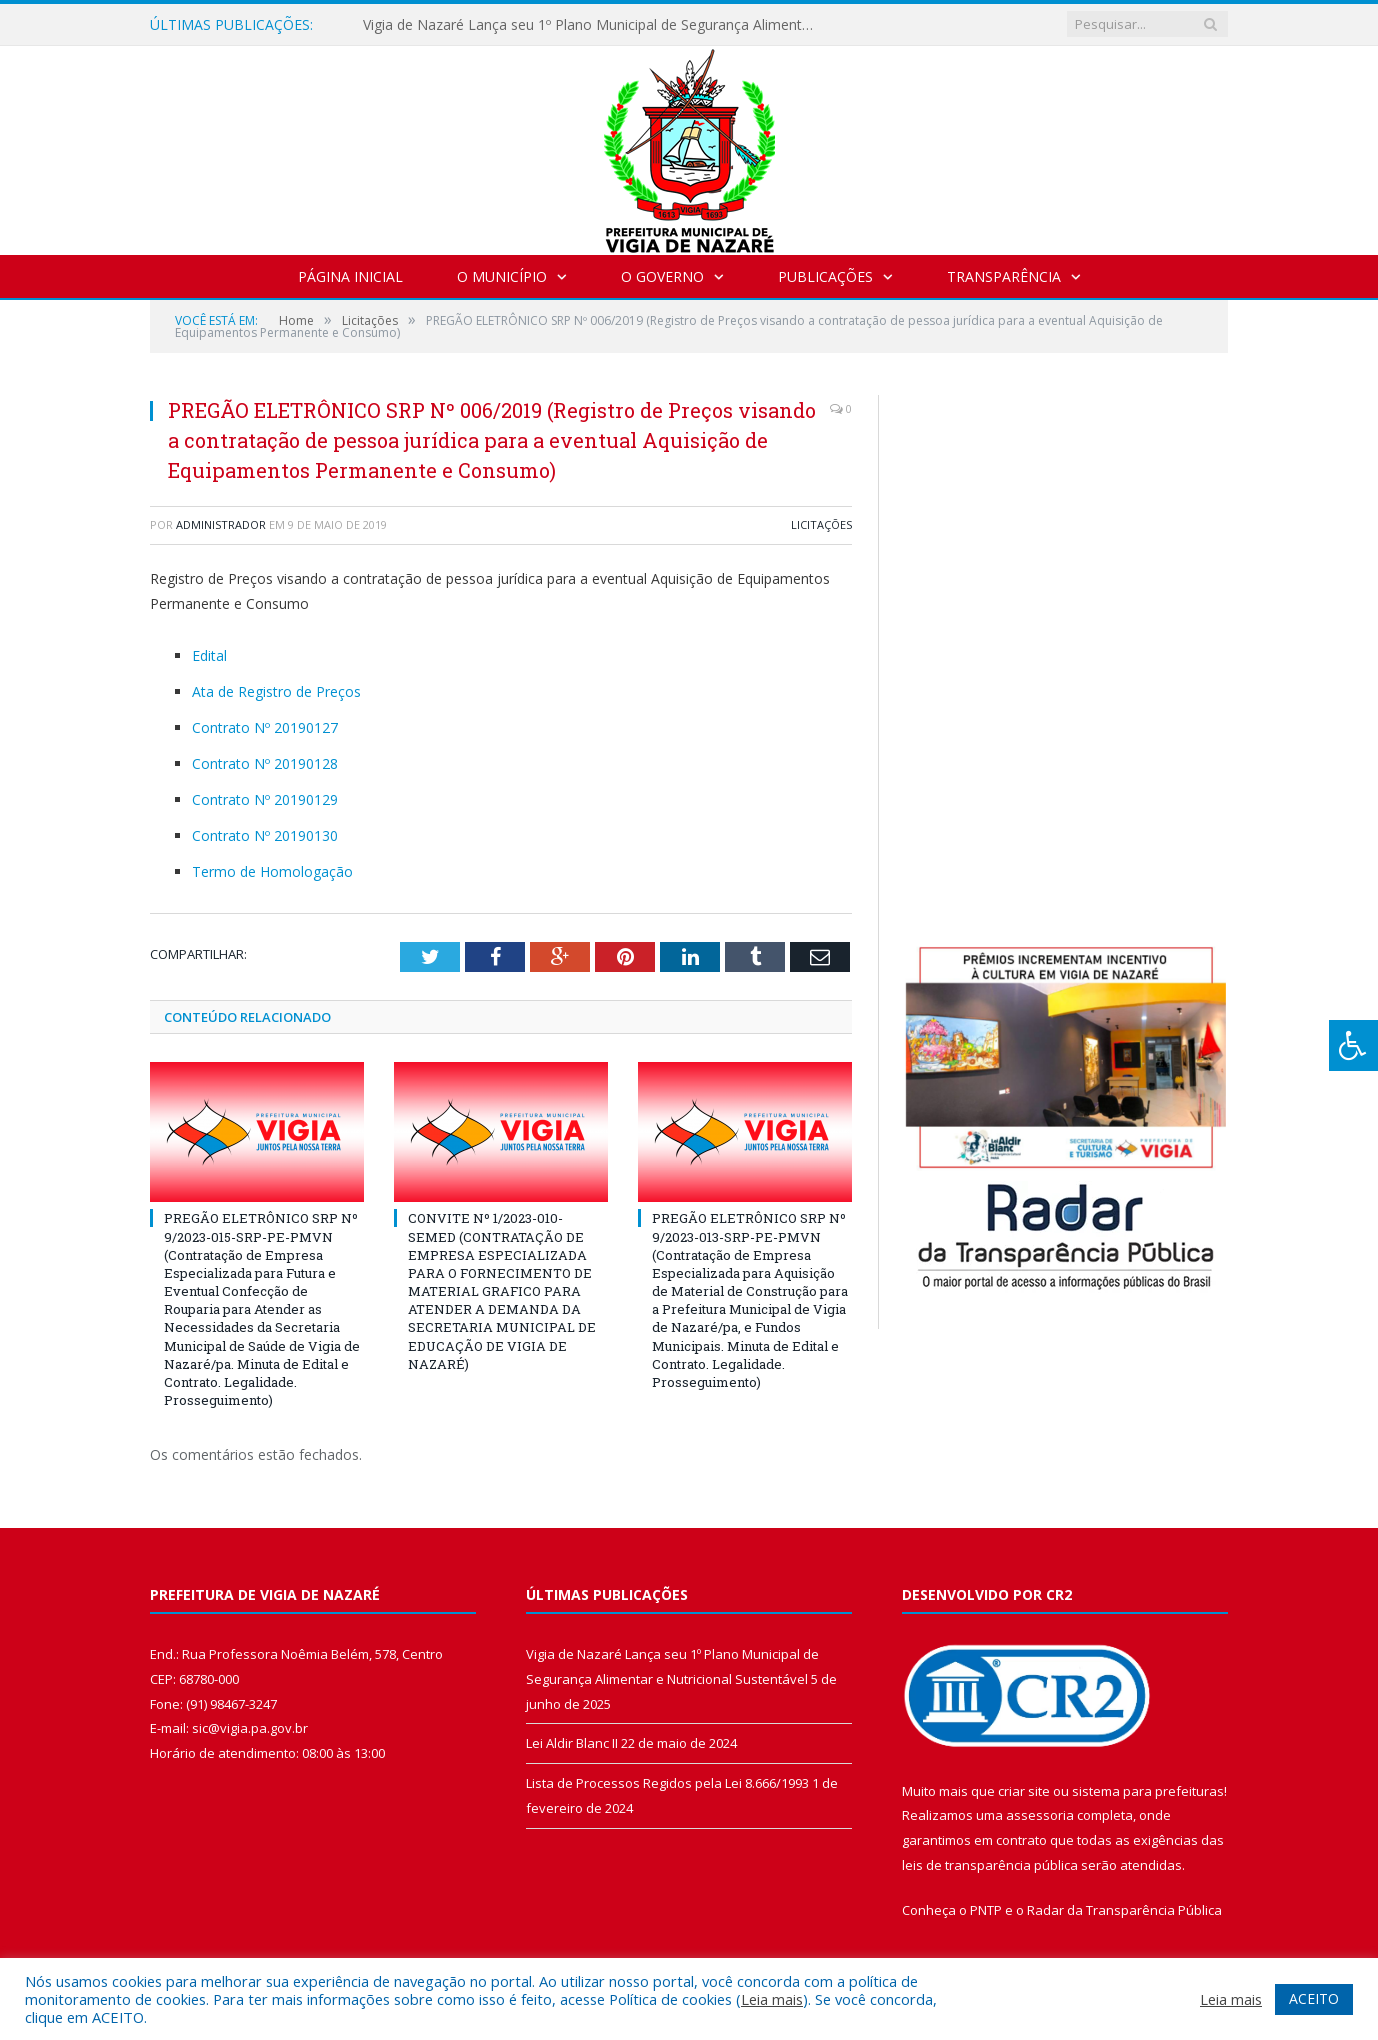 The height and width of the screenshot is (2040, 1378). I want to click on Edital, so click(209, 655).